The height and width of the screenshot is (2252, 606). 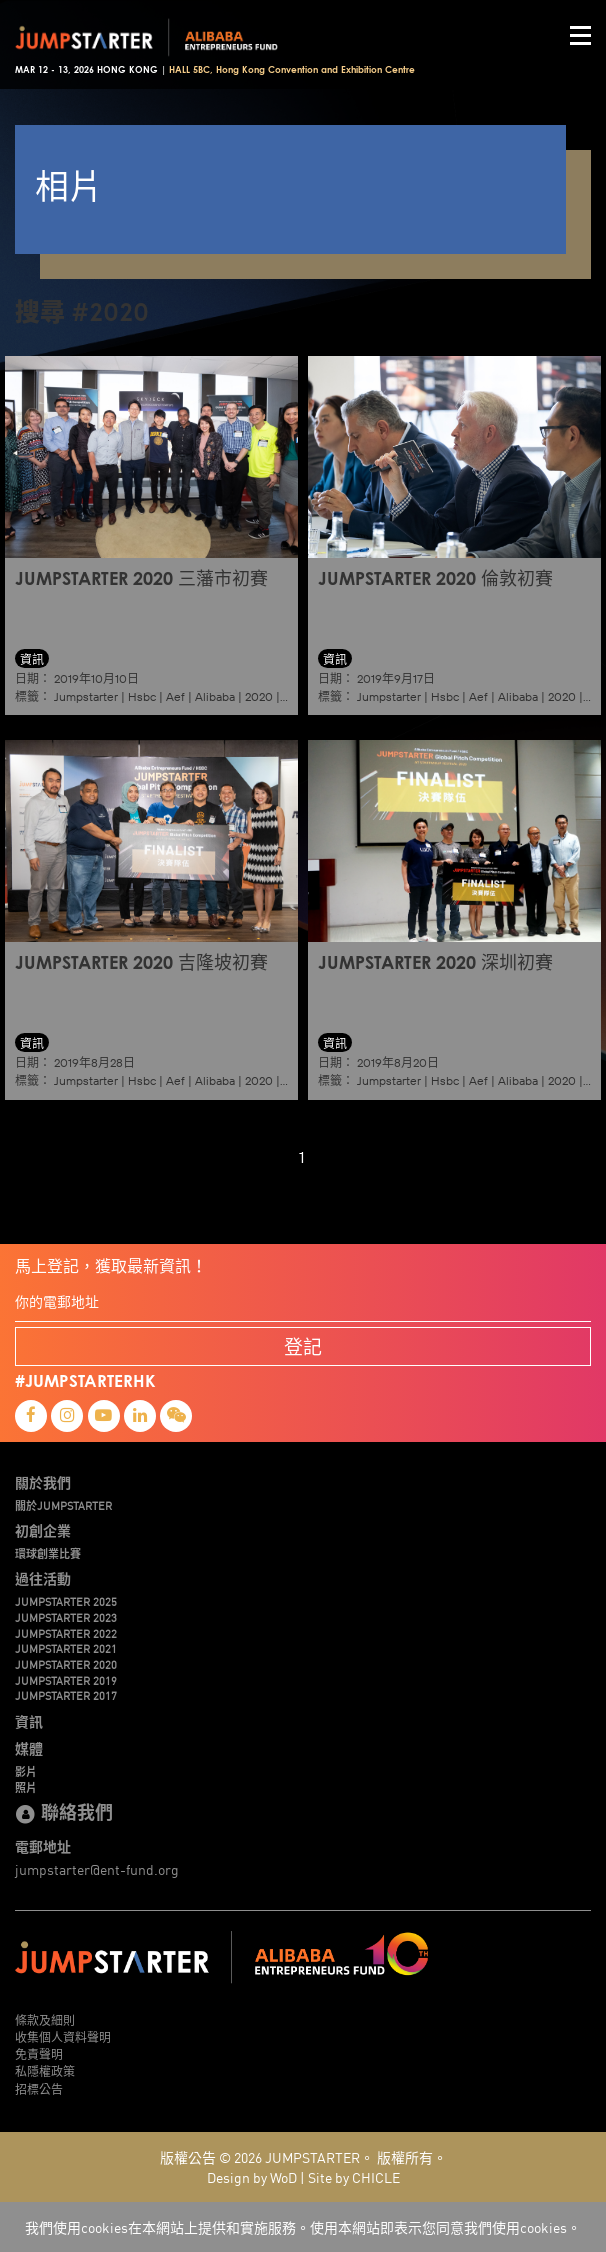 I want to click on 條款及細則, so click(x=45, y=2019).